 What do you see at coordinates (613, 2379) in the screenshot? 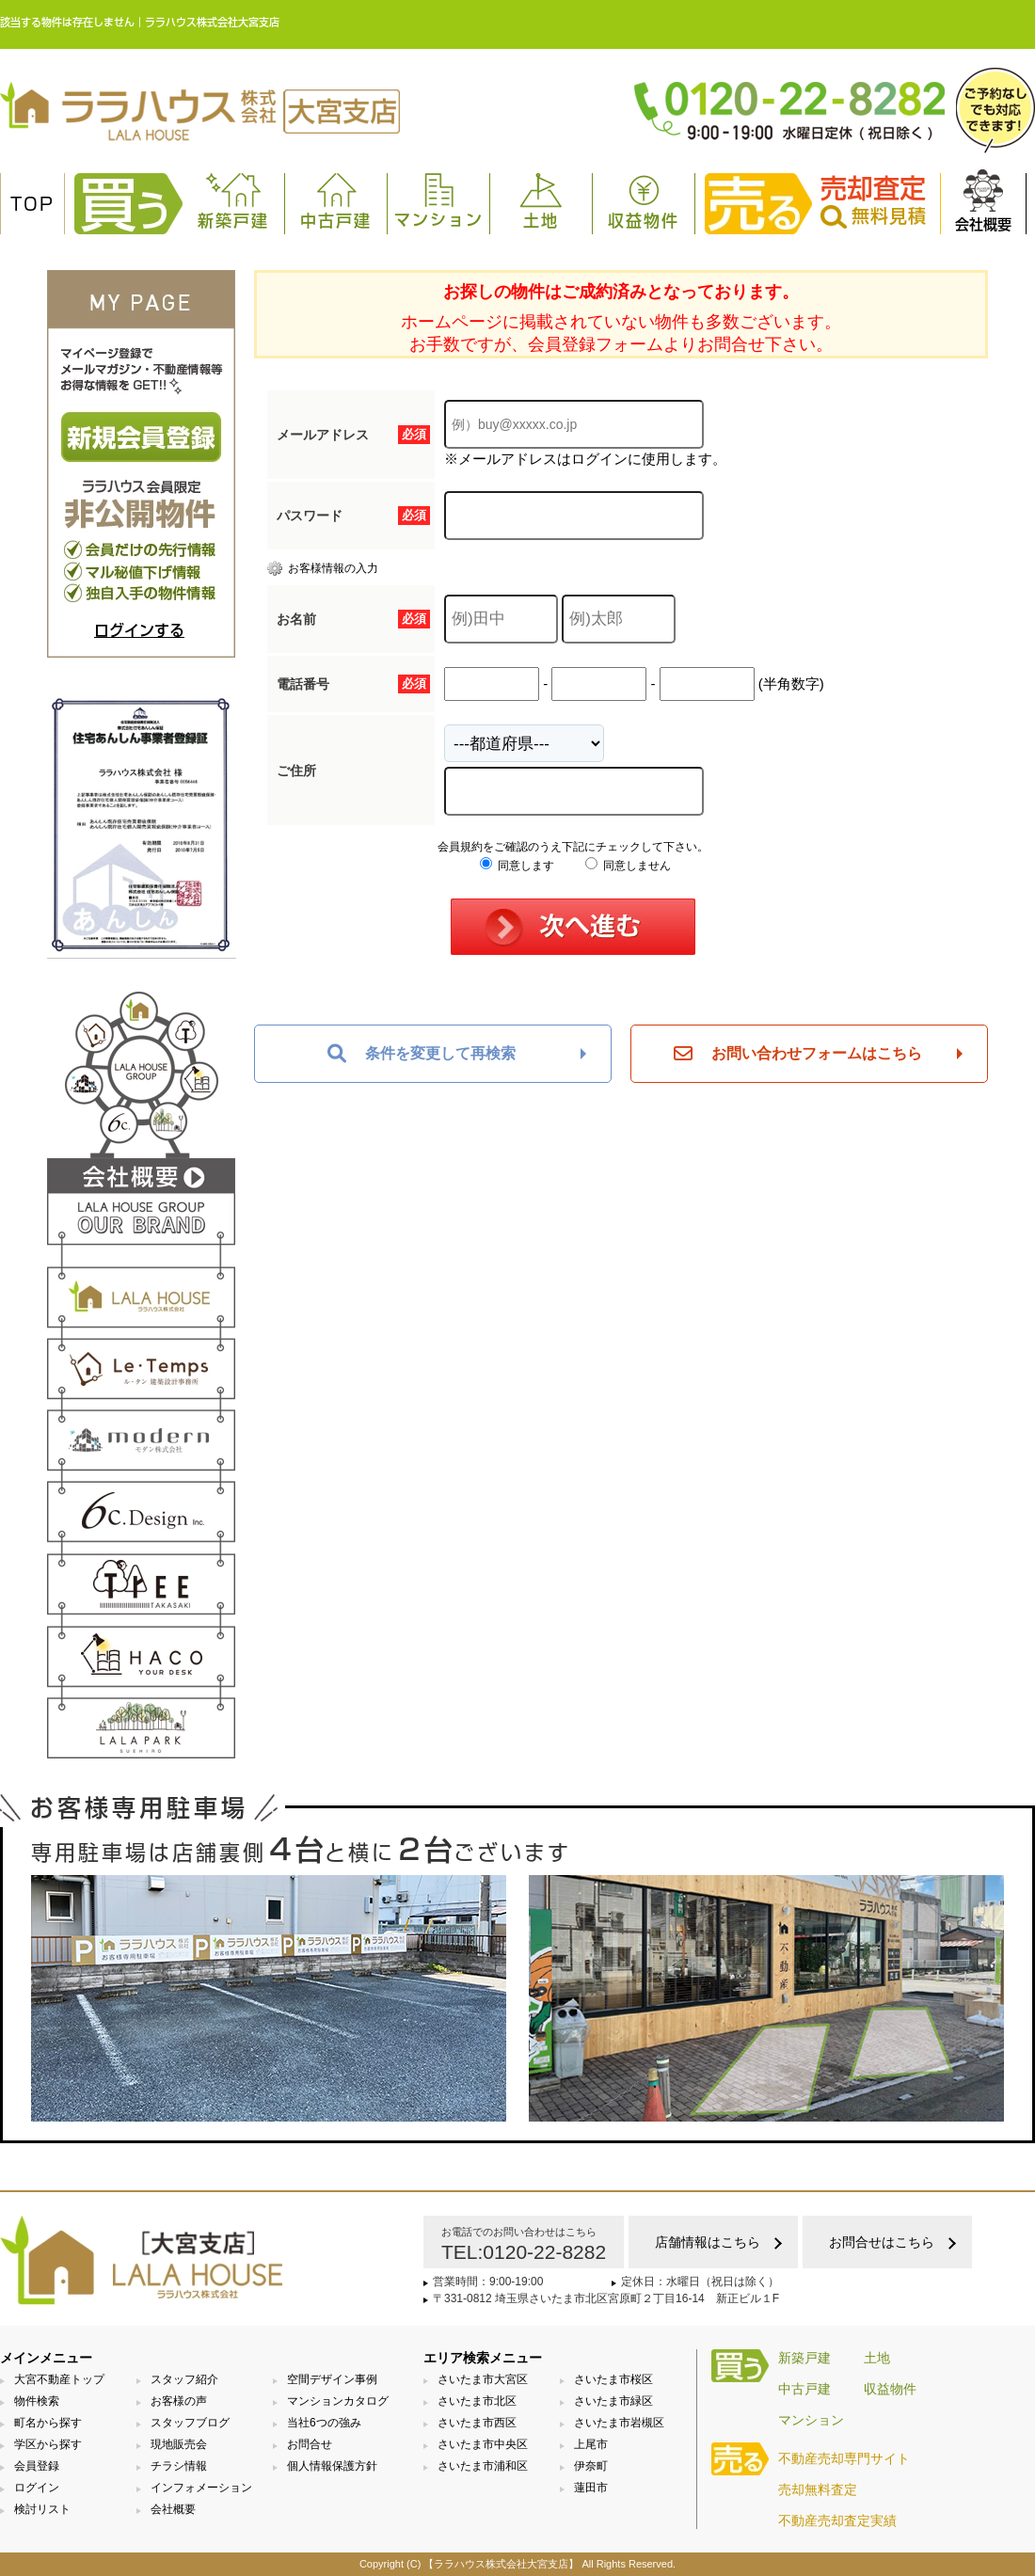
I see `さいたま市桜区` at bounding box center [613, 2379].